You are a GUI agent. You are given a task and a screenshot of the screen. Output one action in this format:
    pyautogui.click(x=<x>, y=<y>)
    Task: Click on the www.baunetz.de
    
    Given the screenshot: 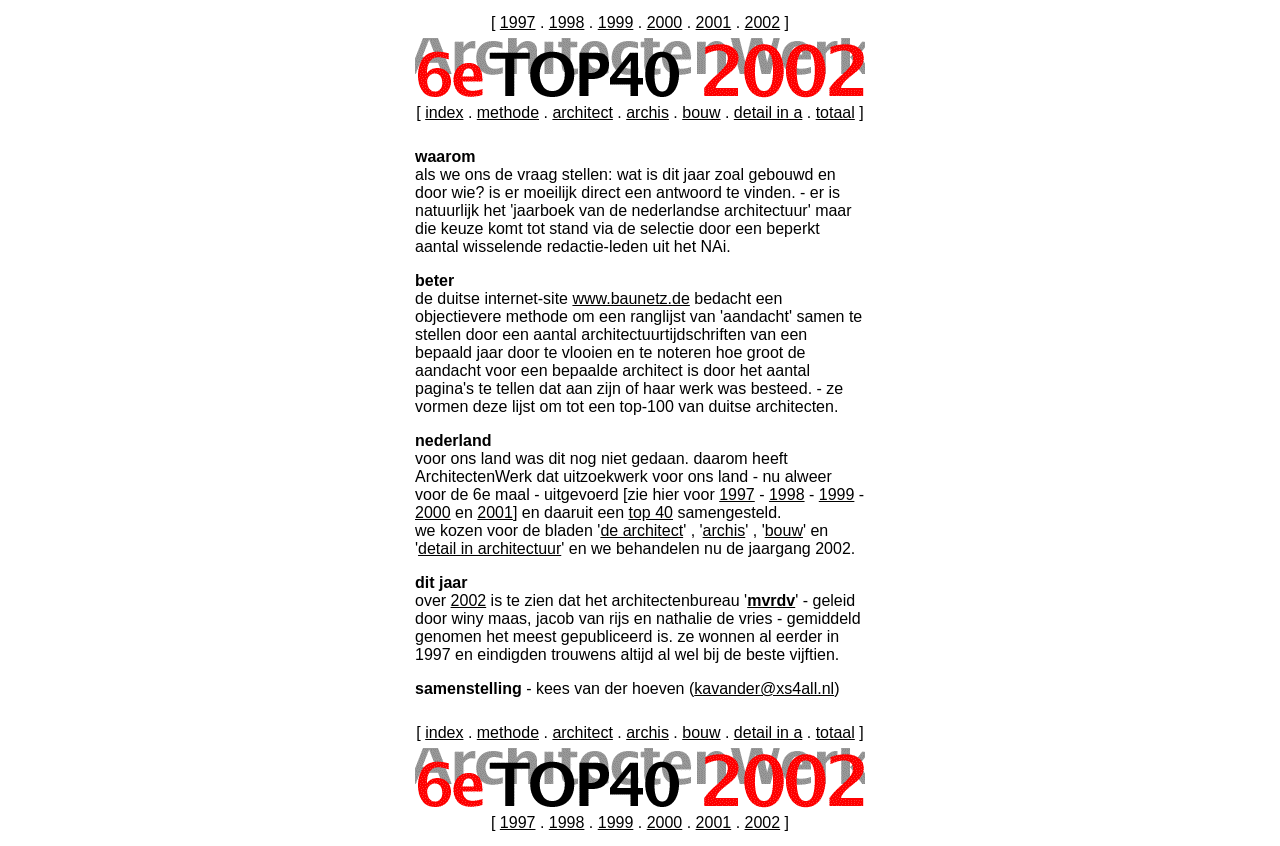 What is the action you would take?
    pyautogui.click(x=630, y=298)
    